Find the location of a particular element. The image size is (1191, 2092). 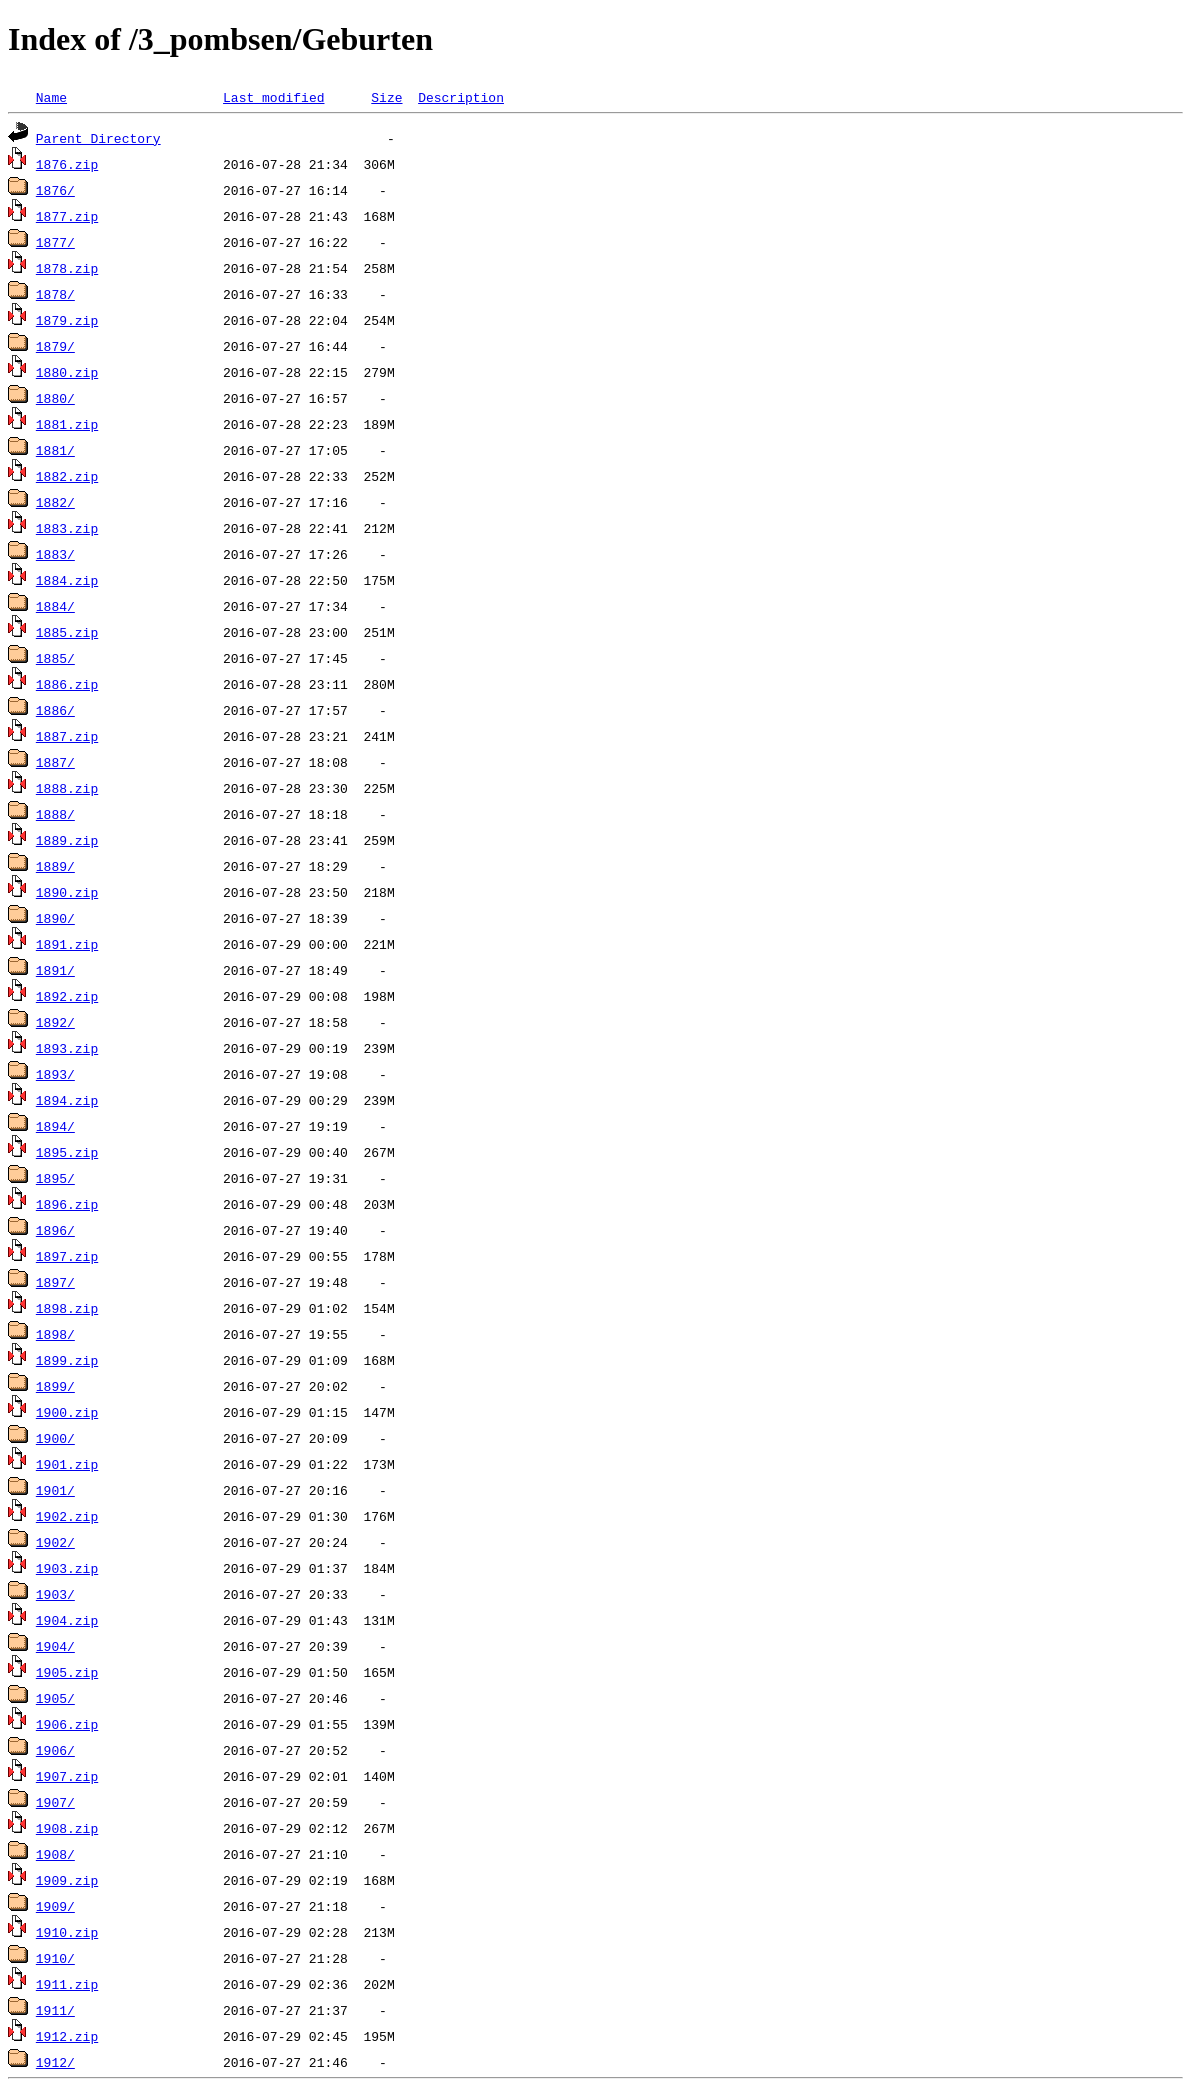

1902/ is located at coordinates (55, 1542).